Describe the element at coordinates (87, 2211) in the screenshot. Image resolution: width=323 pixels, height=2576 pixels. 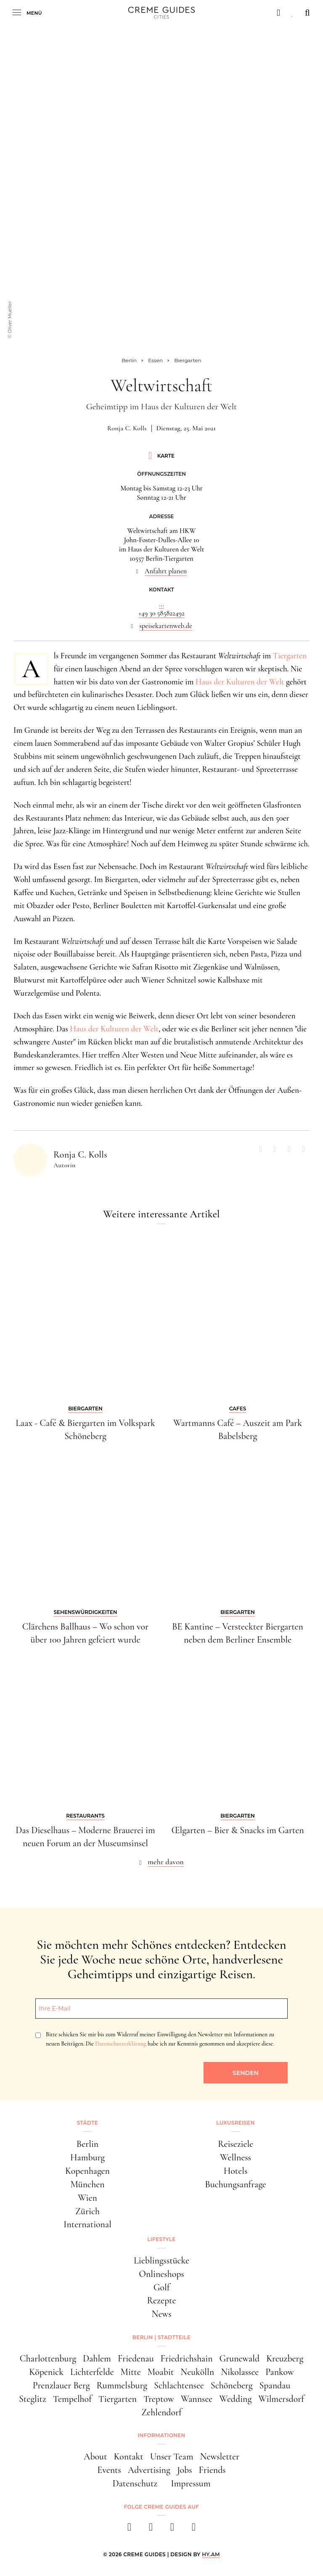
I see `Zürich` at that location.